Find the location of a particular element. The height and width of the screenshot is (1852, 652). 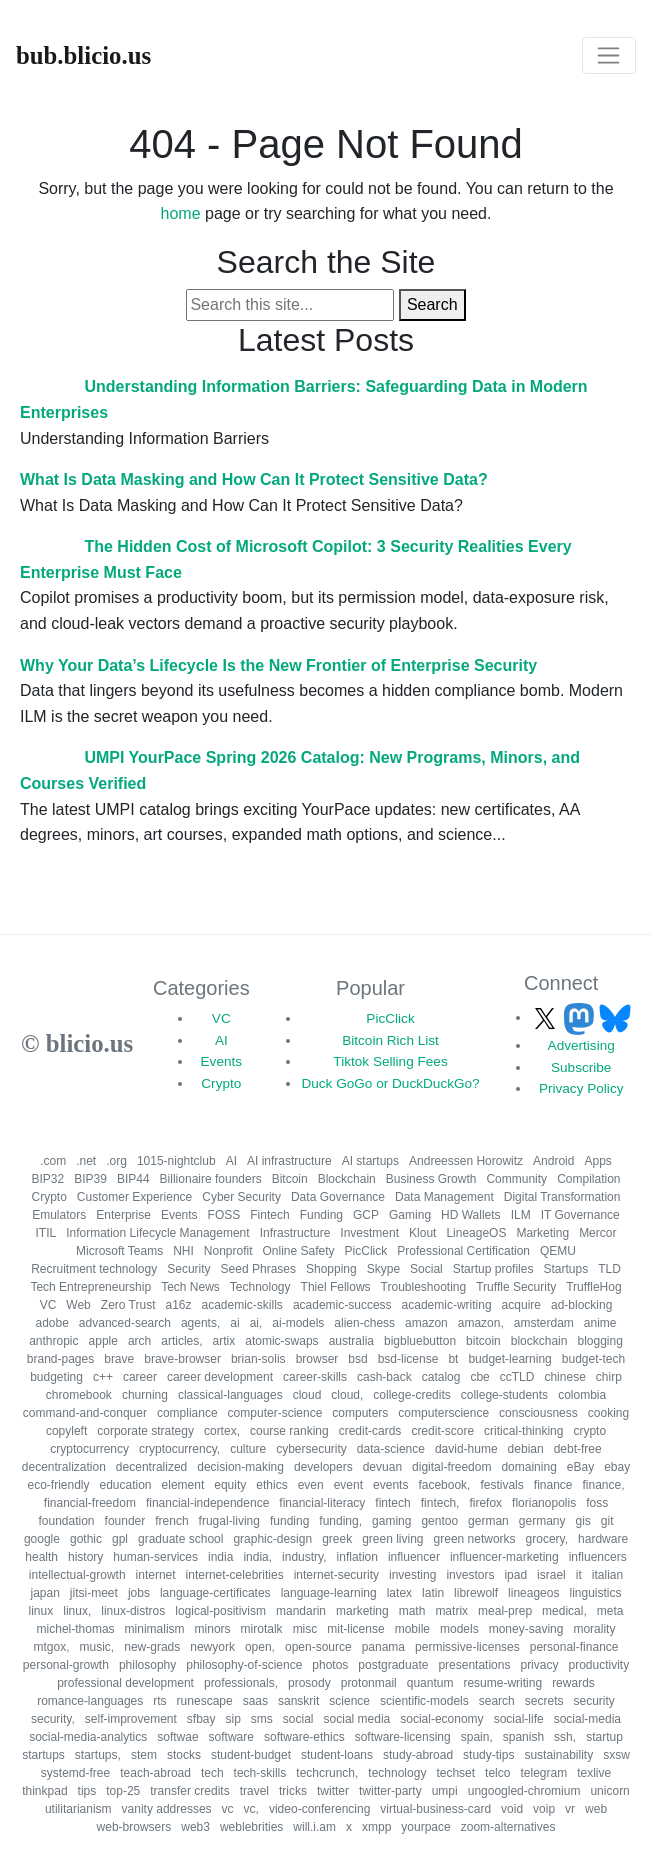

even is located at coordinates (311, 1485).